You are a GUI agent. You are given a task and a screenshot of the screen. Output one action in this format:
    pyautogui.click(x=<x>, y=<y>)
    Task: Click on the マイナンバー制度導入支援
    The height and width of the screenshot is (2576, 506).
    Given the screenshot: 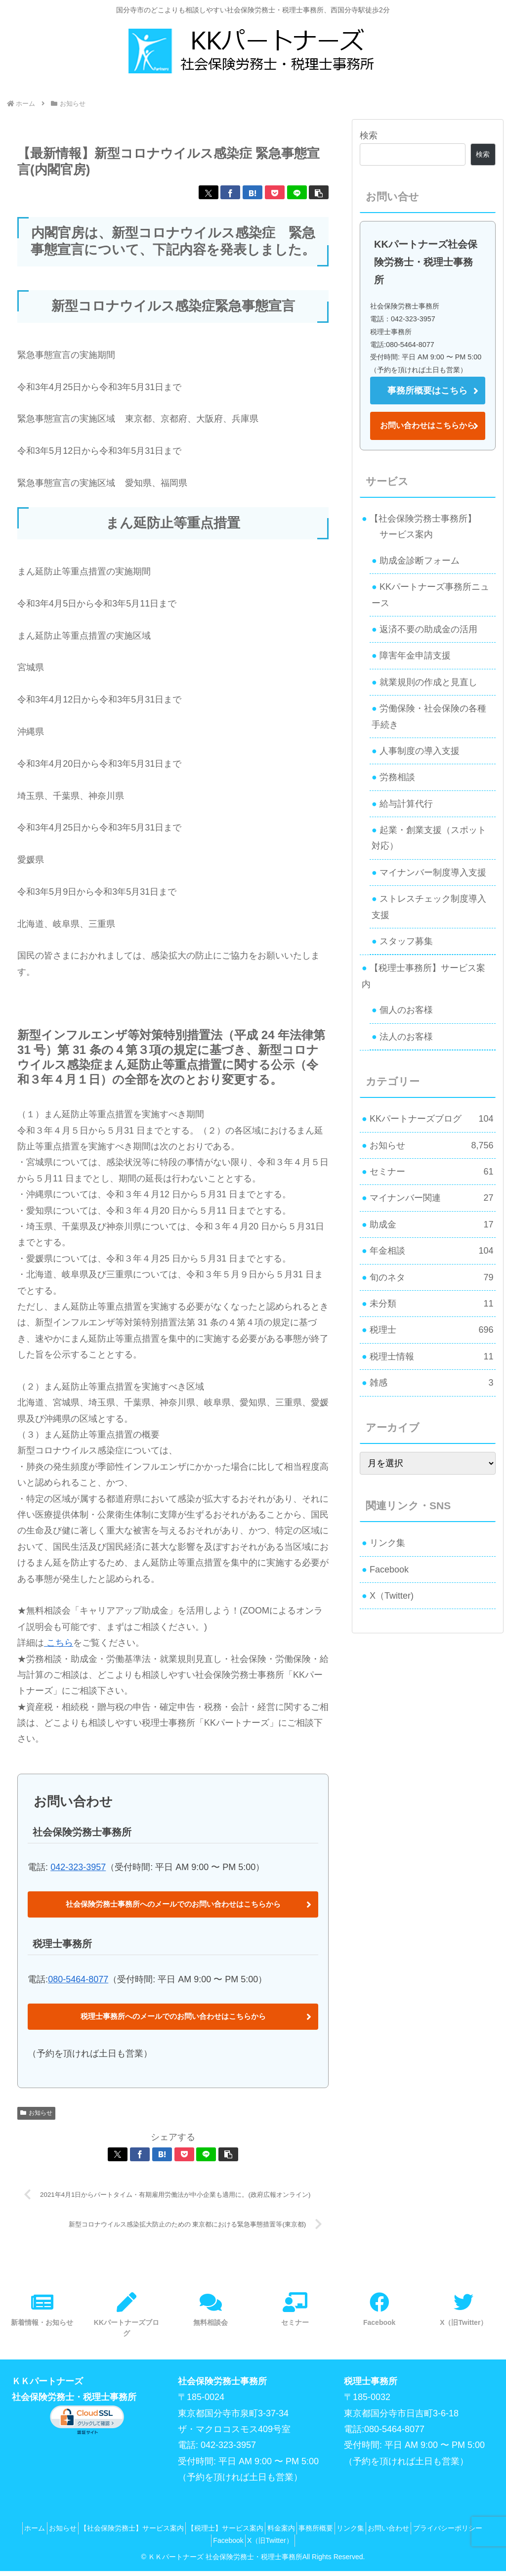 What is the action you would take?
    pyautogui.click(x=433, y=872)
    